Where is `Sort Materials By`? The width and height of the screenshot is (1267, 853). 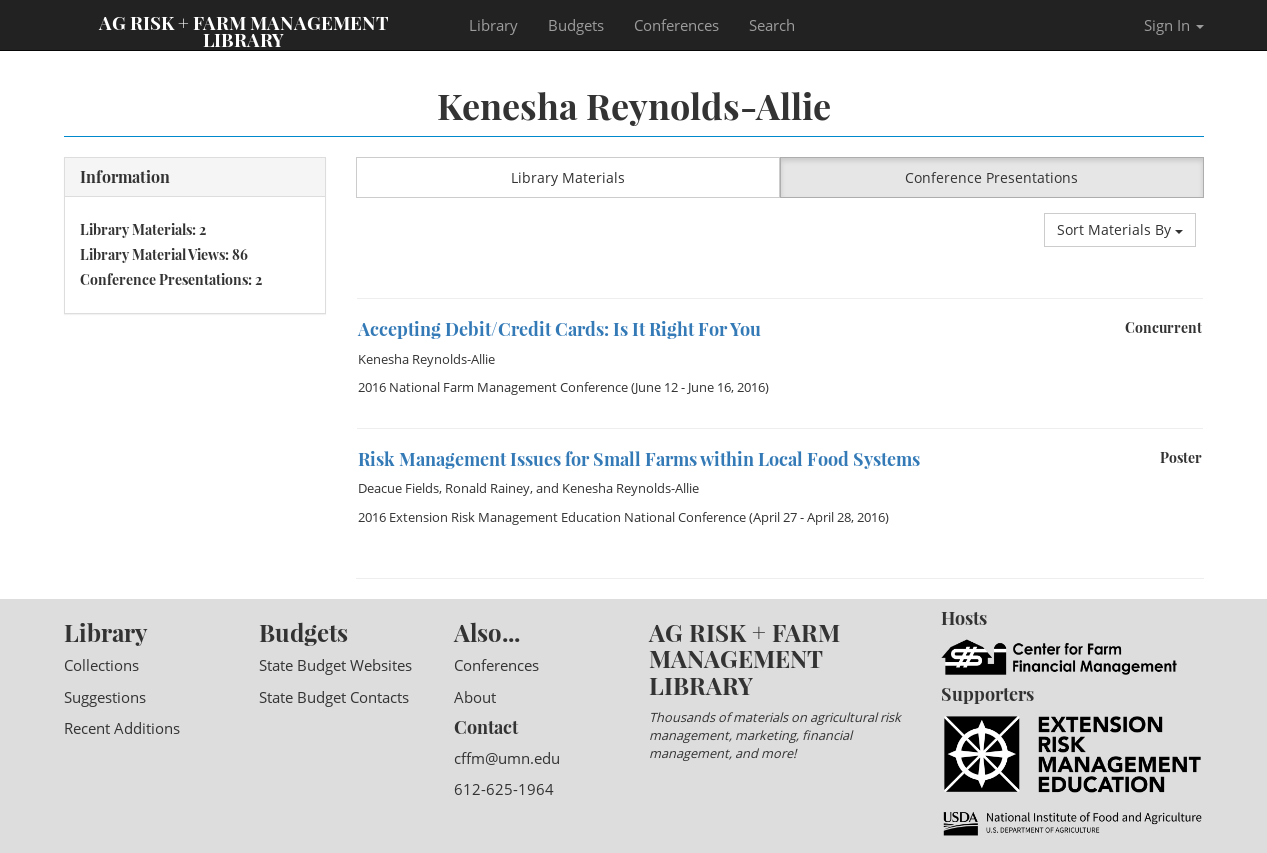 Sort Materials By is located at coordinates (1120, 229).